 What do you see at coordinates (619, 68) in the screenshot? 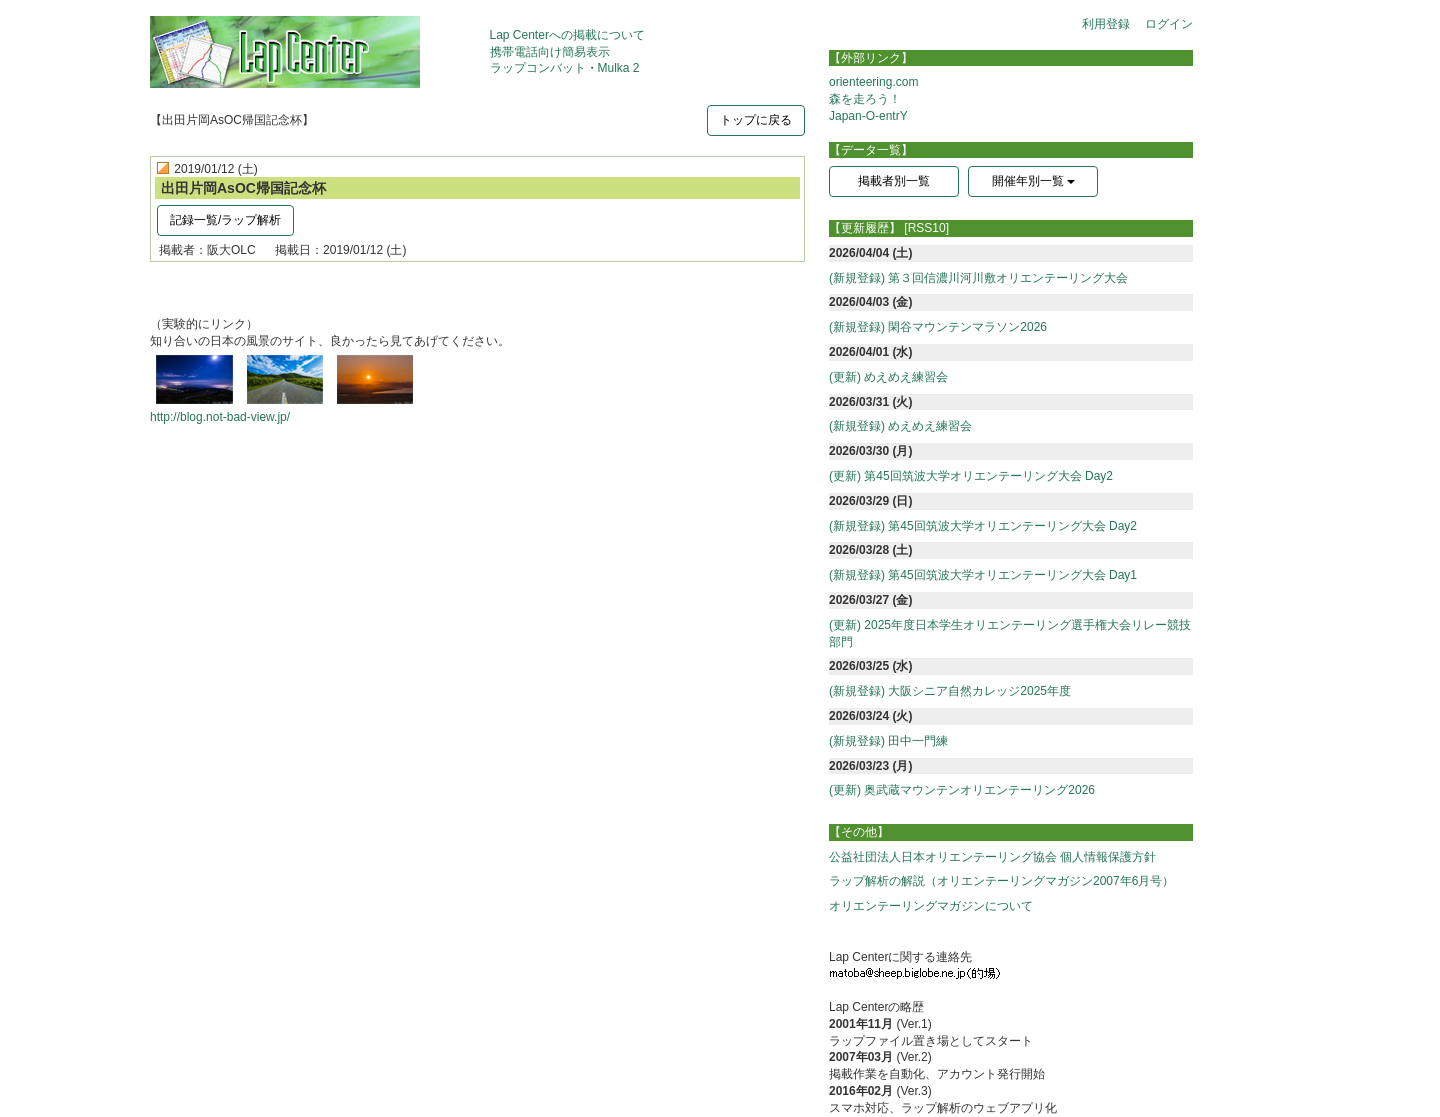
I see `Mulka 2` at bounding box center [619, 68].